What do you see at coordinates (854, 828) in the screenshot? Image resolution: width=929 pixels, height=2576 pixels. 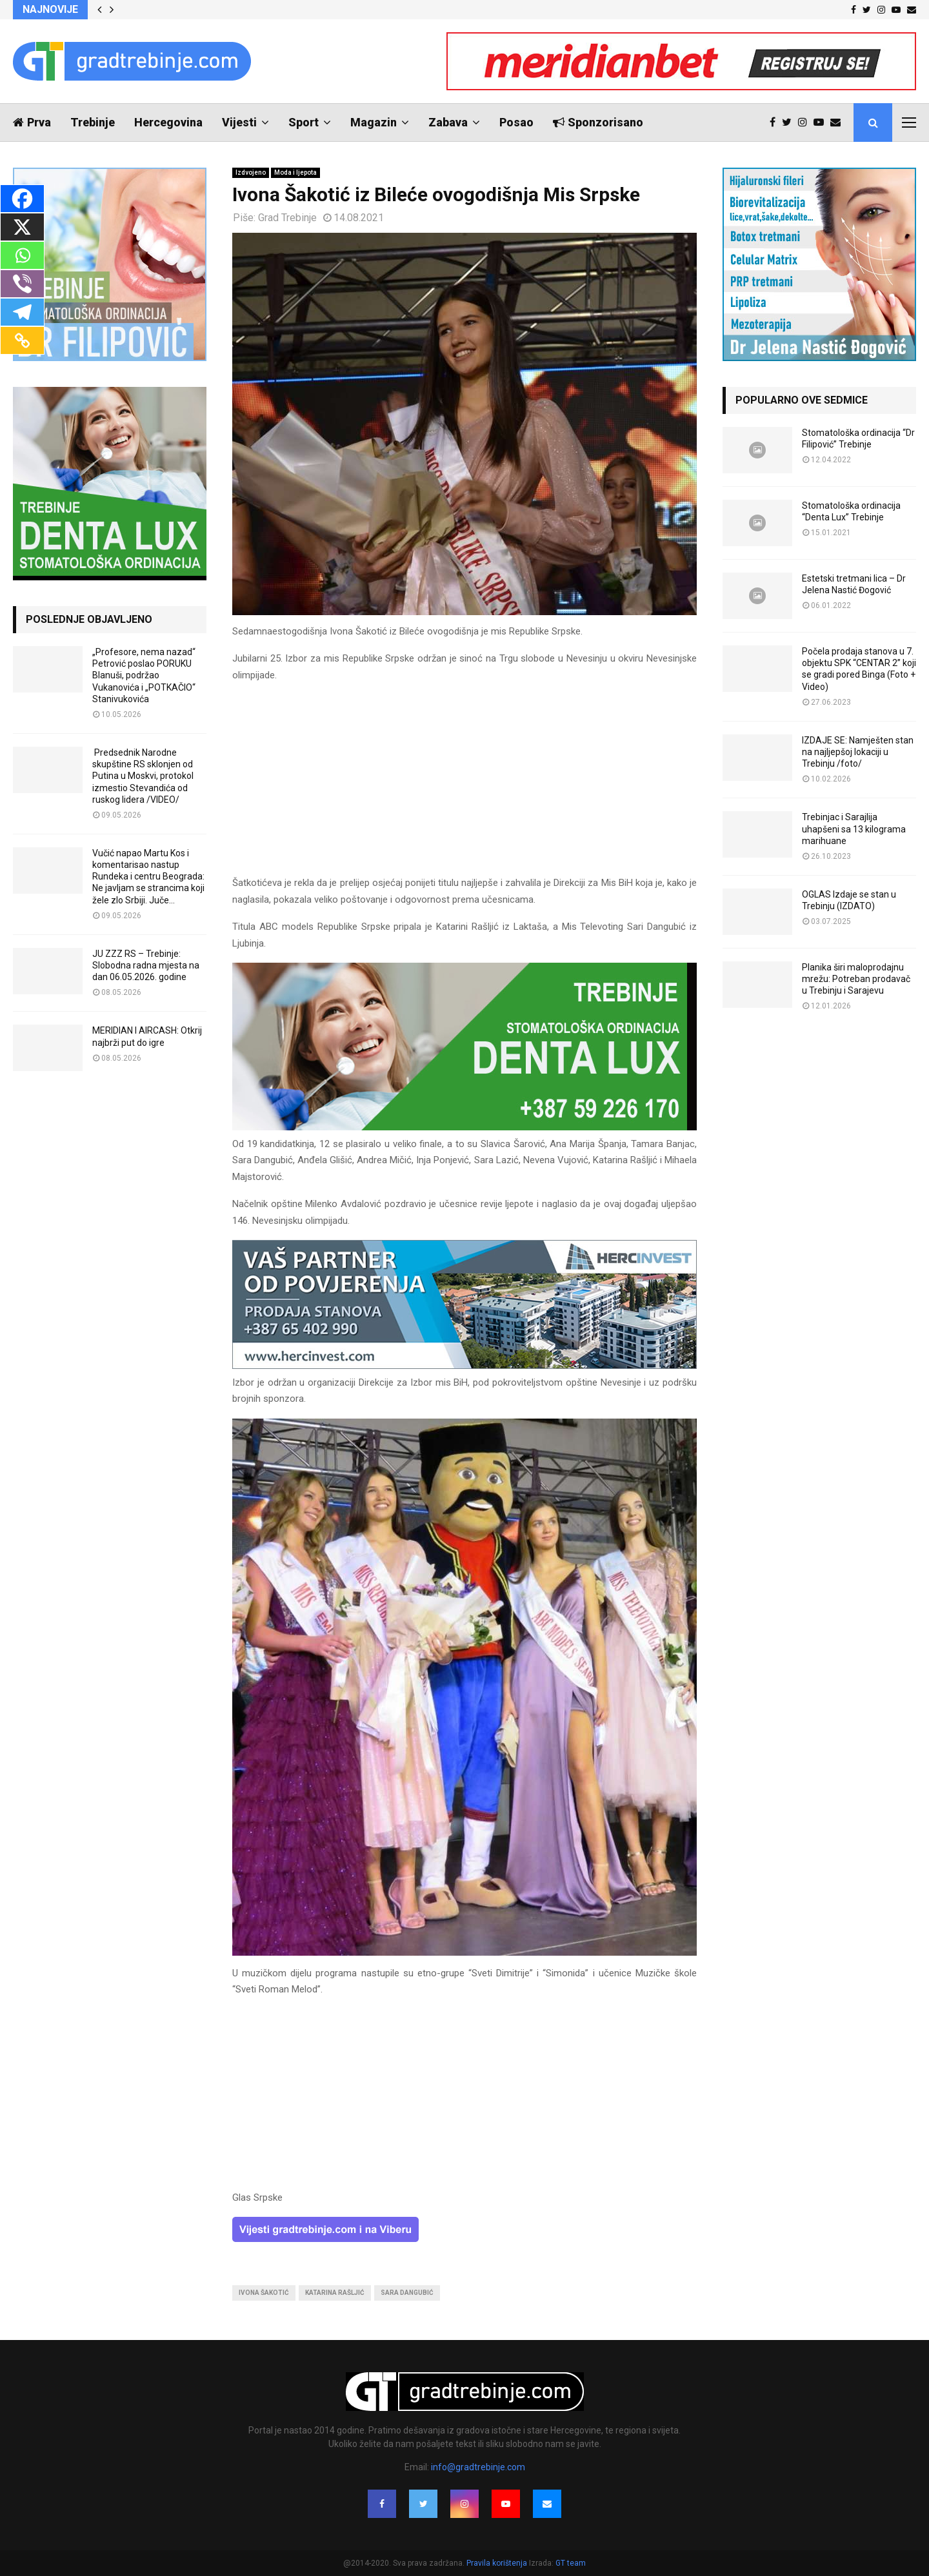 I see `Trebinjac i Sarajlija uhapšeni sa 13 kilograma marihuane` at bounding box center [854, 828].